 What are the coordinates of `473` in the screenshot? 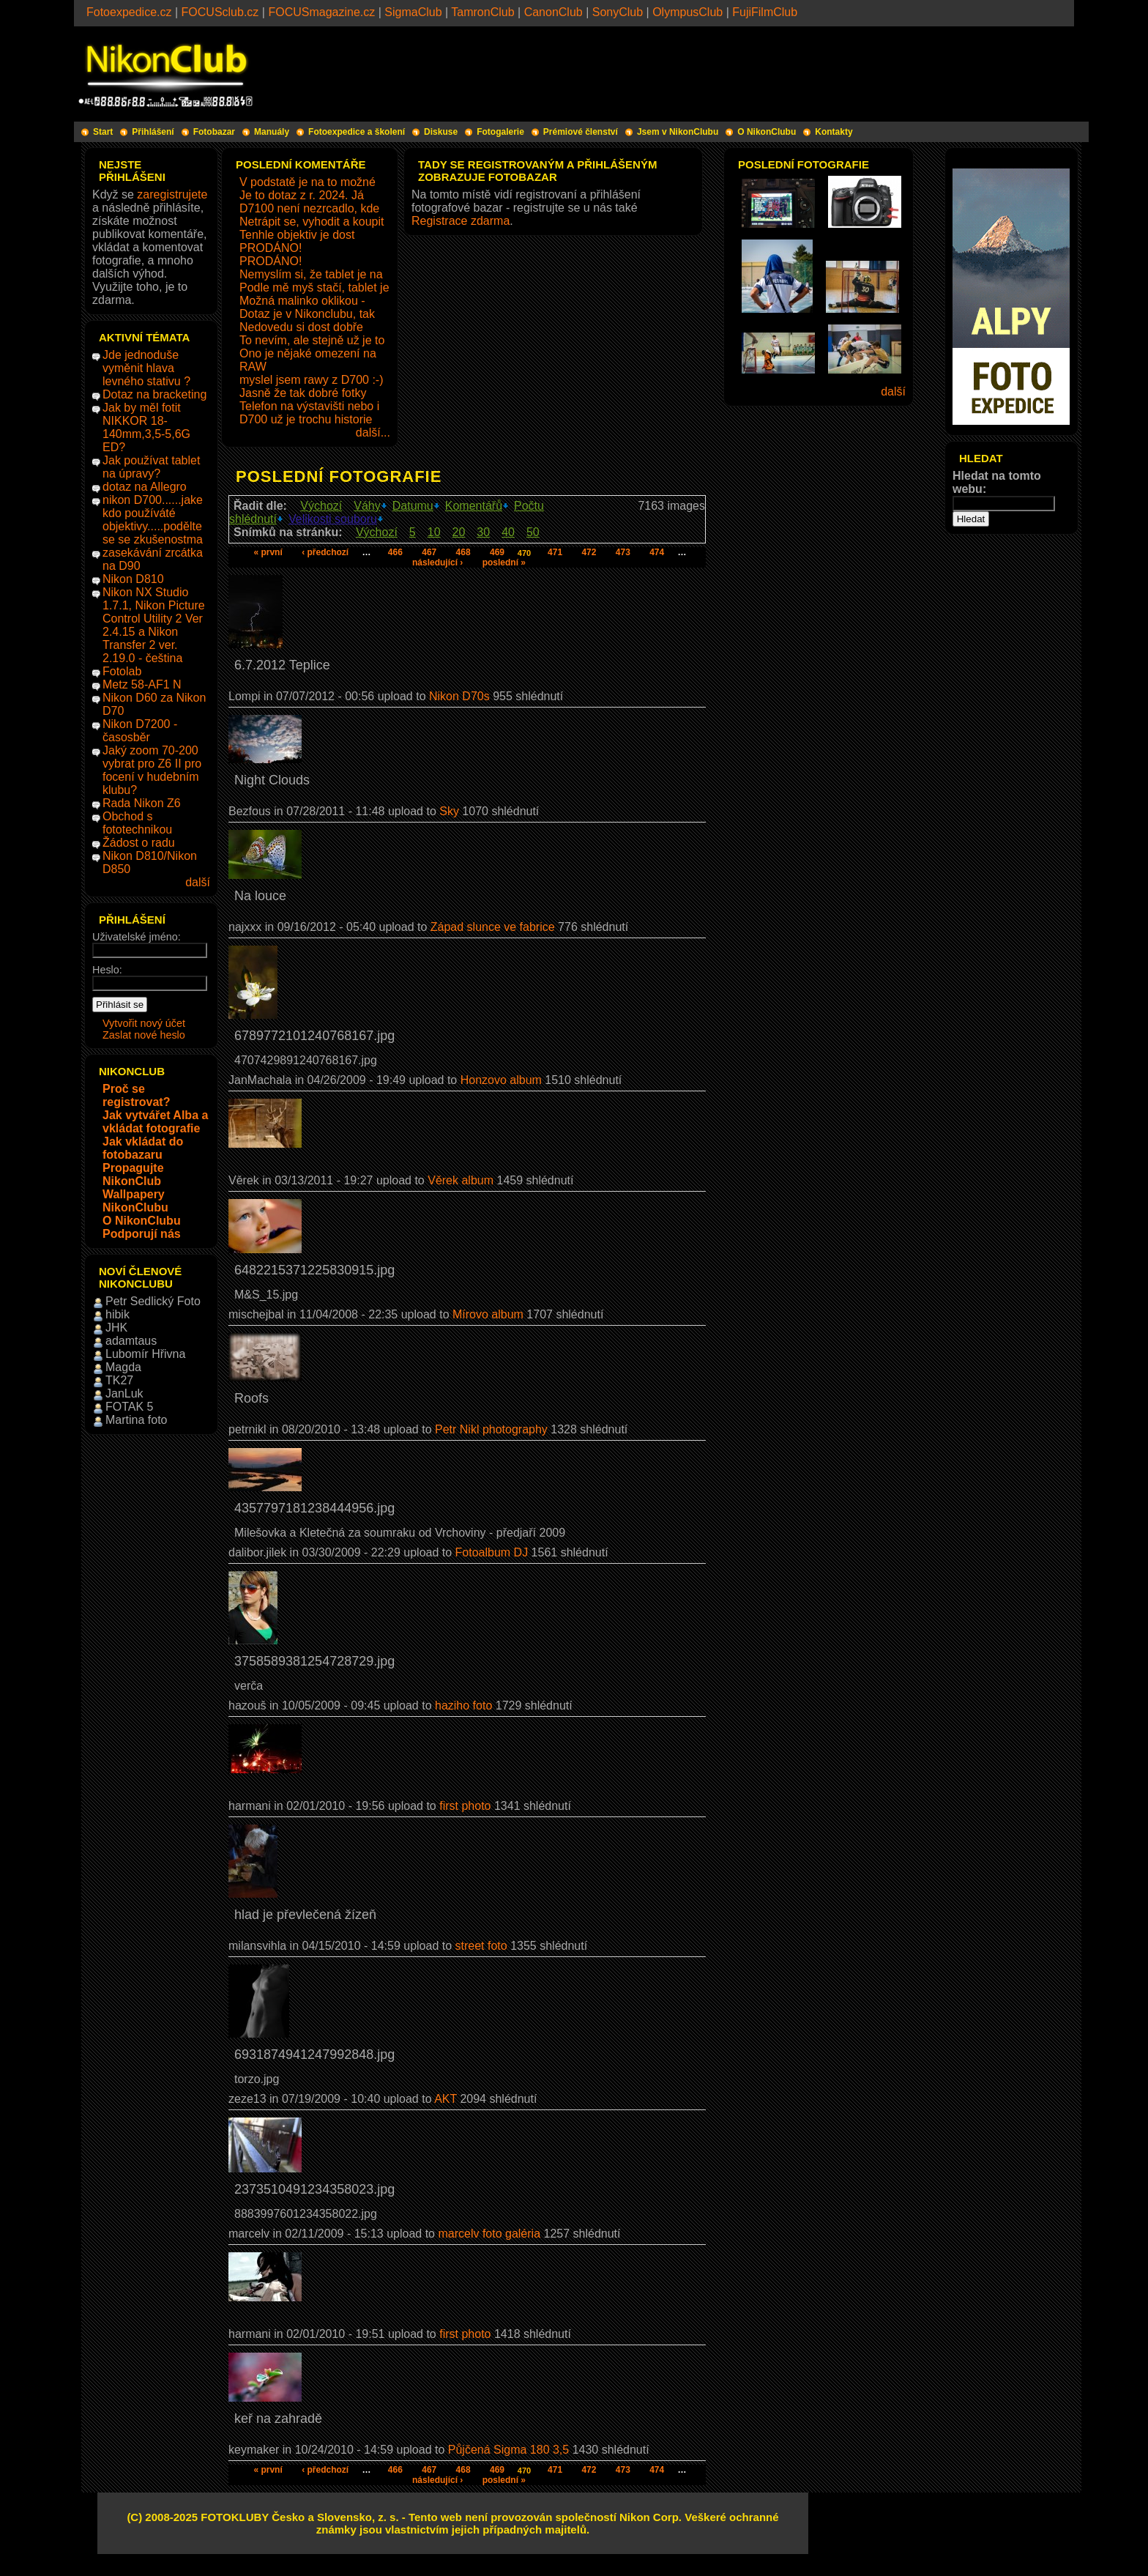 It's located at (623, 552).